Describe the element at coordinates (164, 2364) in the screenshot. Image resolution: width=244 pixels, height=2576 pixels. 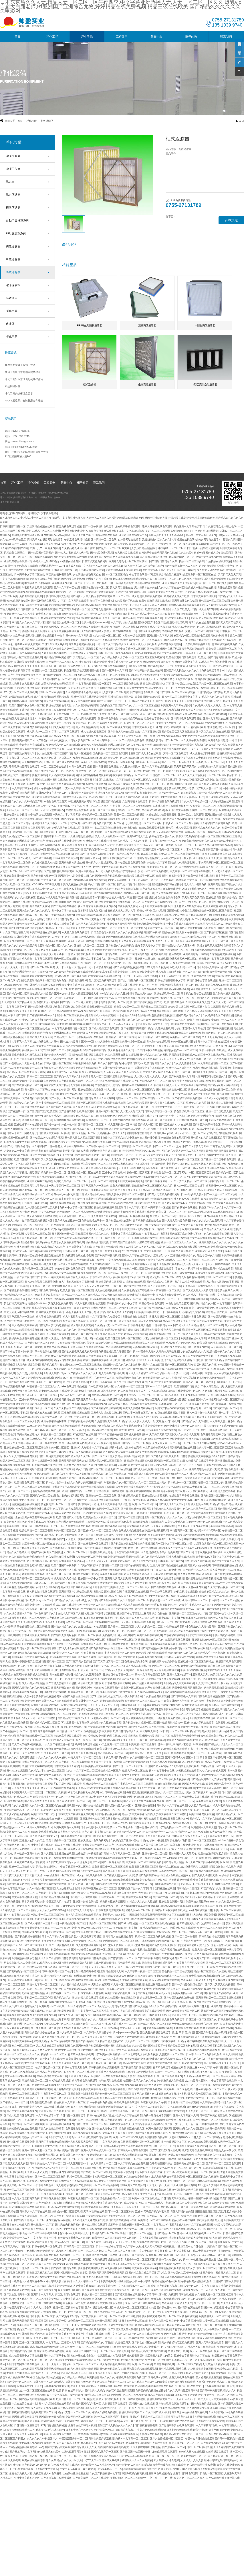
I see `91青青草精品视频` at that location.